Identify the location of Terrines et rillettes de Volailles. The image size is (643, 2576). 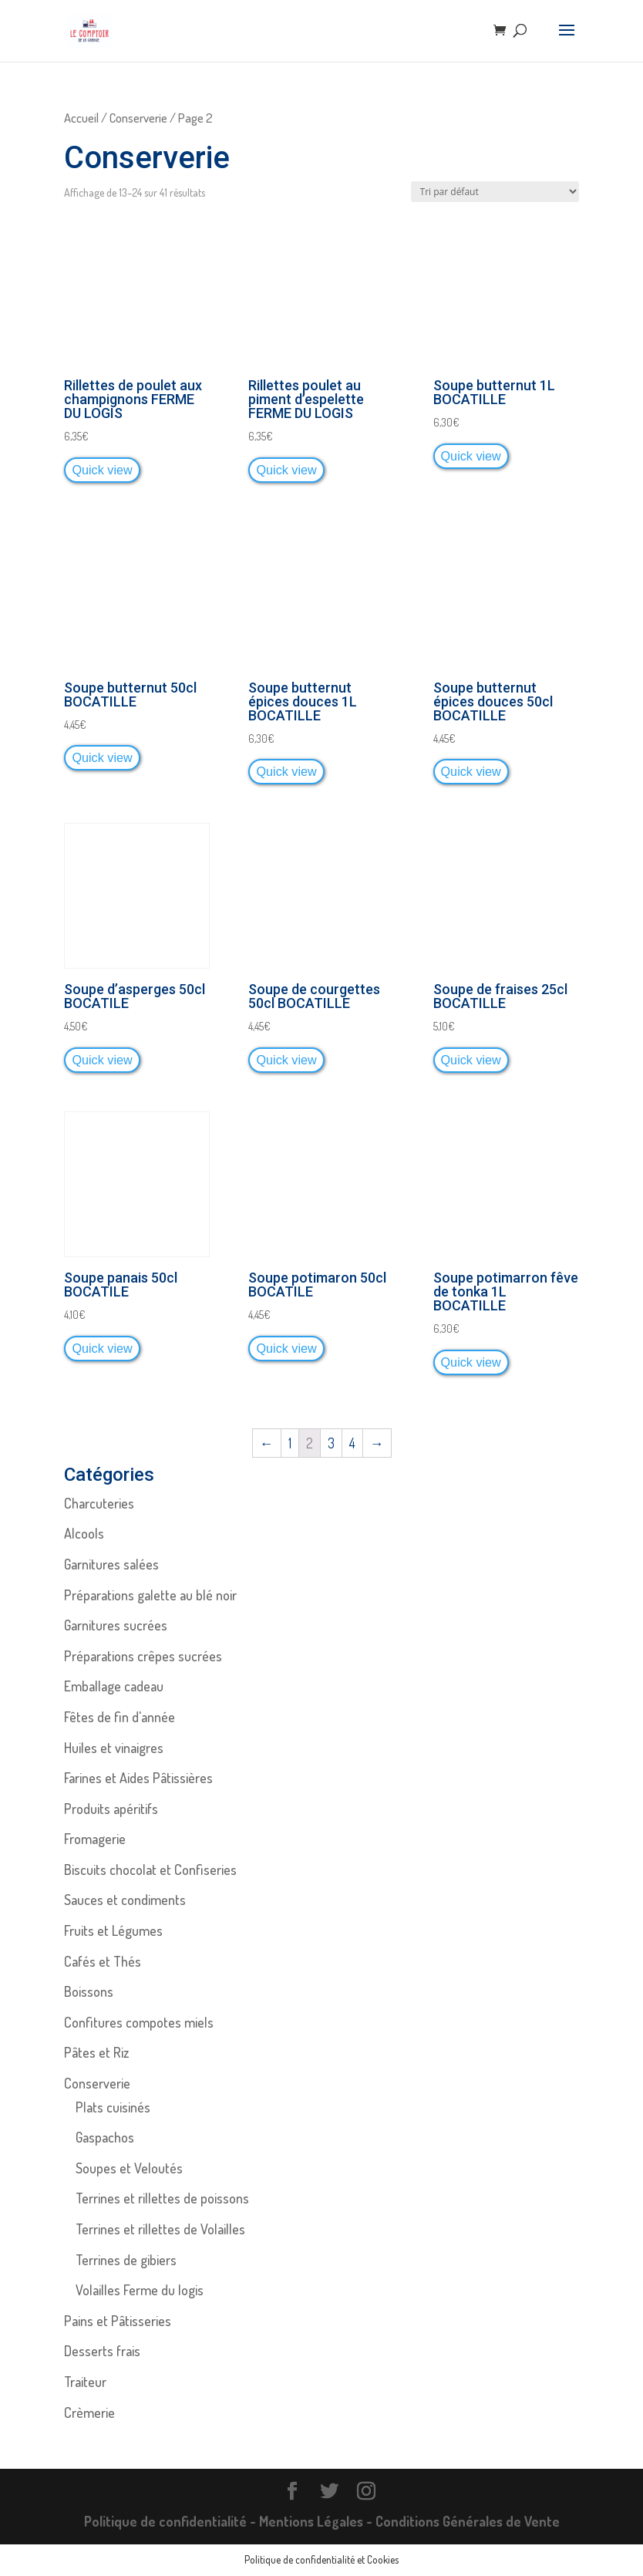
(160, 2228).